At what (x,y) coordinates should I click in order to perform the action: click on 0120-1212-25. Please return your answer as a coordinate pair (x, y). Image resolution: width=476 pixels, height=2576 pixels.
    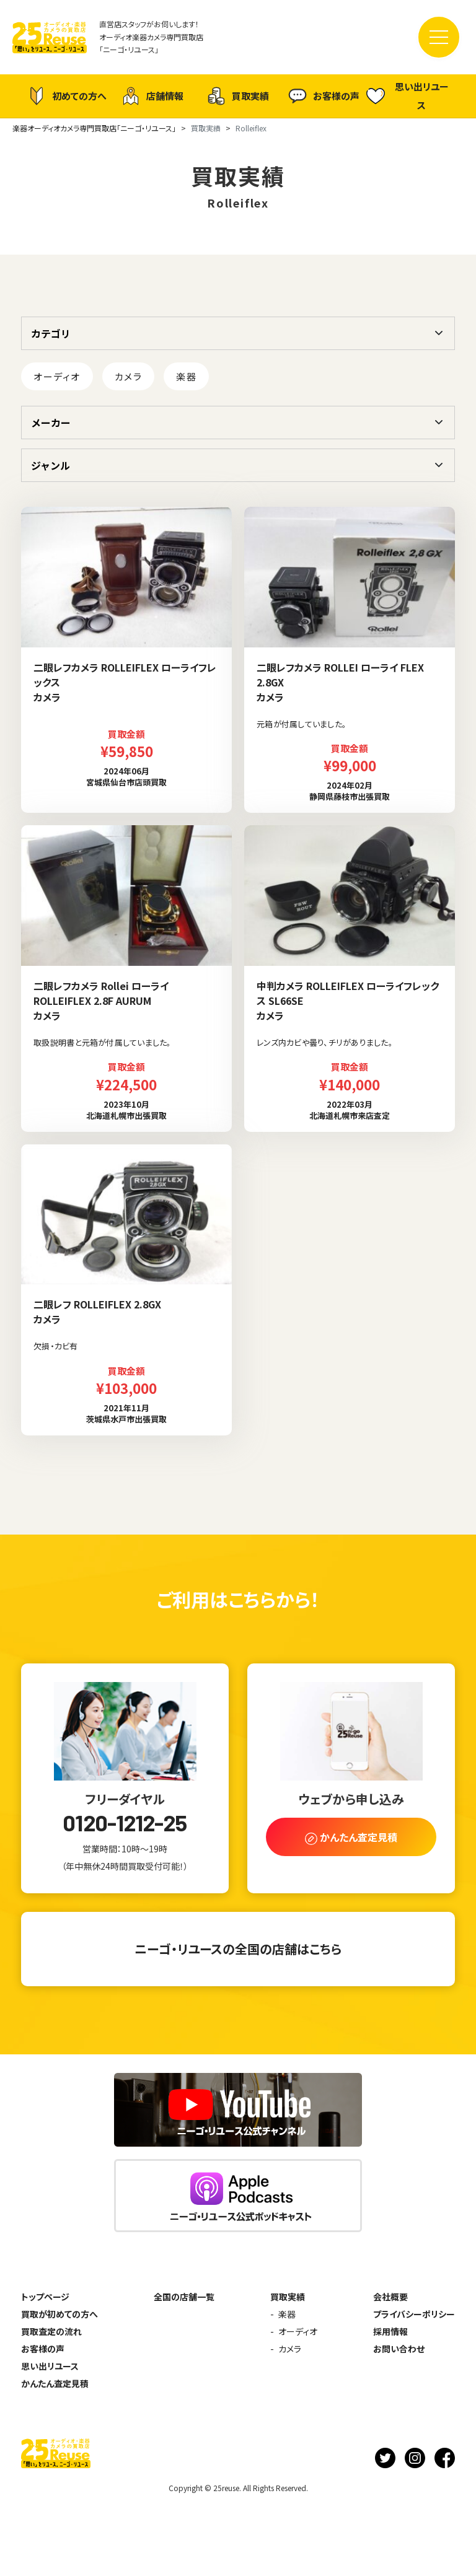
    Looking at the image, I should click on (125, 1823).